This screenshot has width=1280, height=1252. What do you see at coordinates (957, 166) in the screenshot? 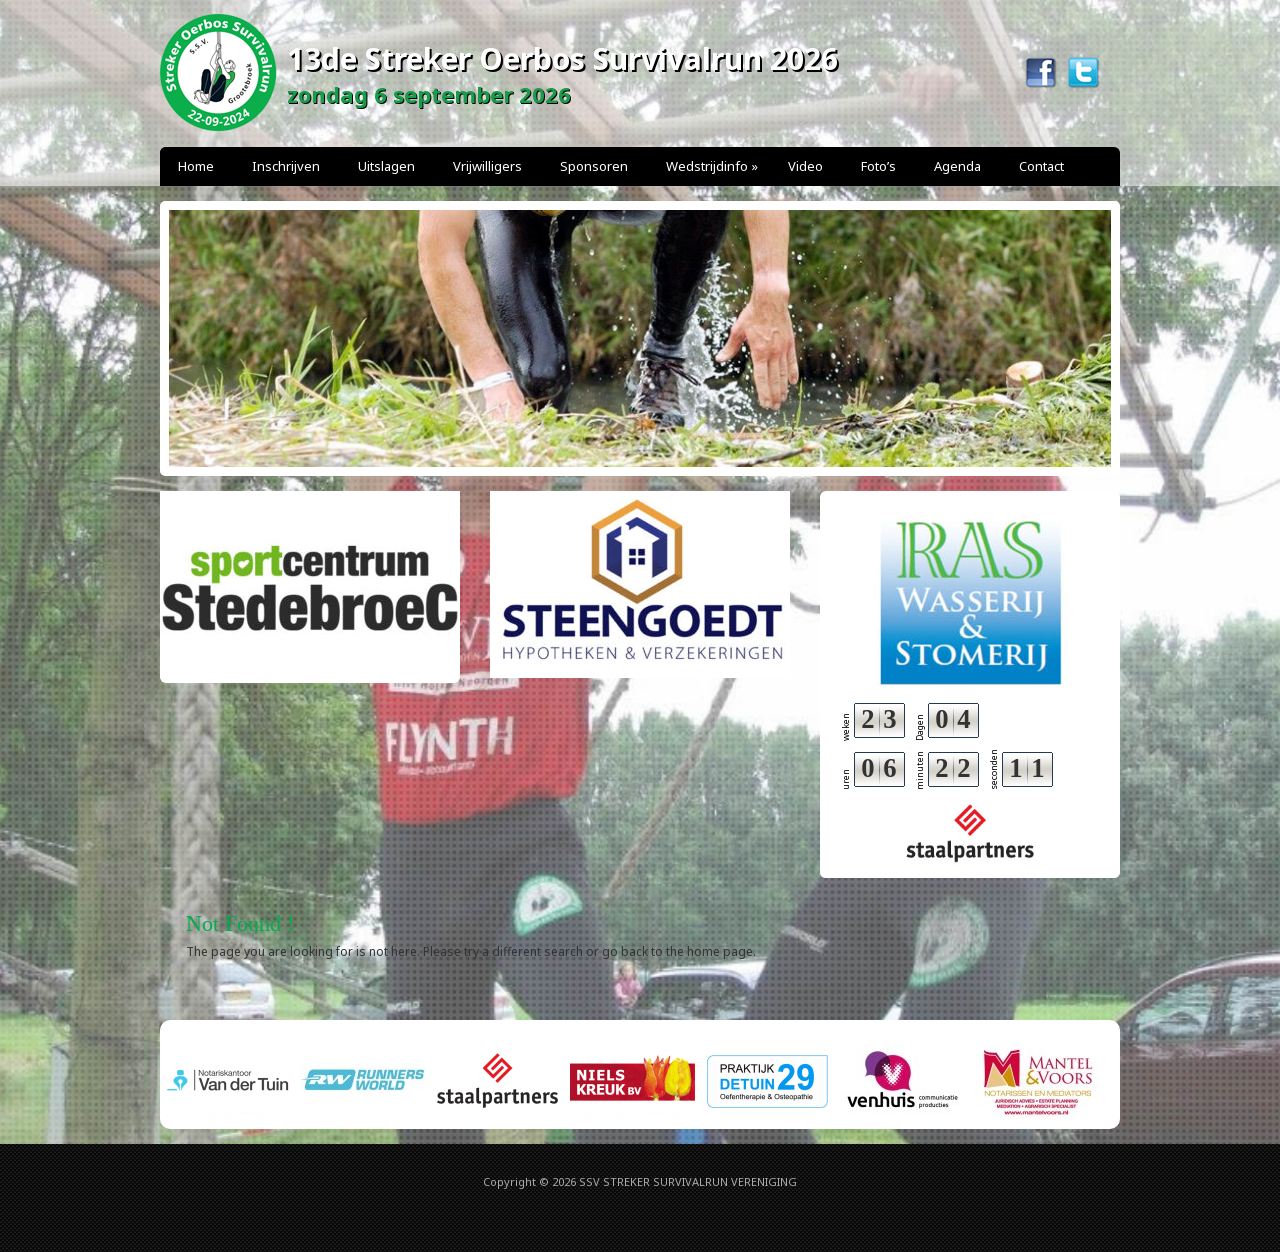
I see `Agenda` at bounding box center [957, 166].